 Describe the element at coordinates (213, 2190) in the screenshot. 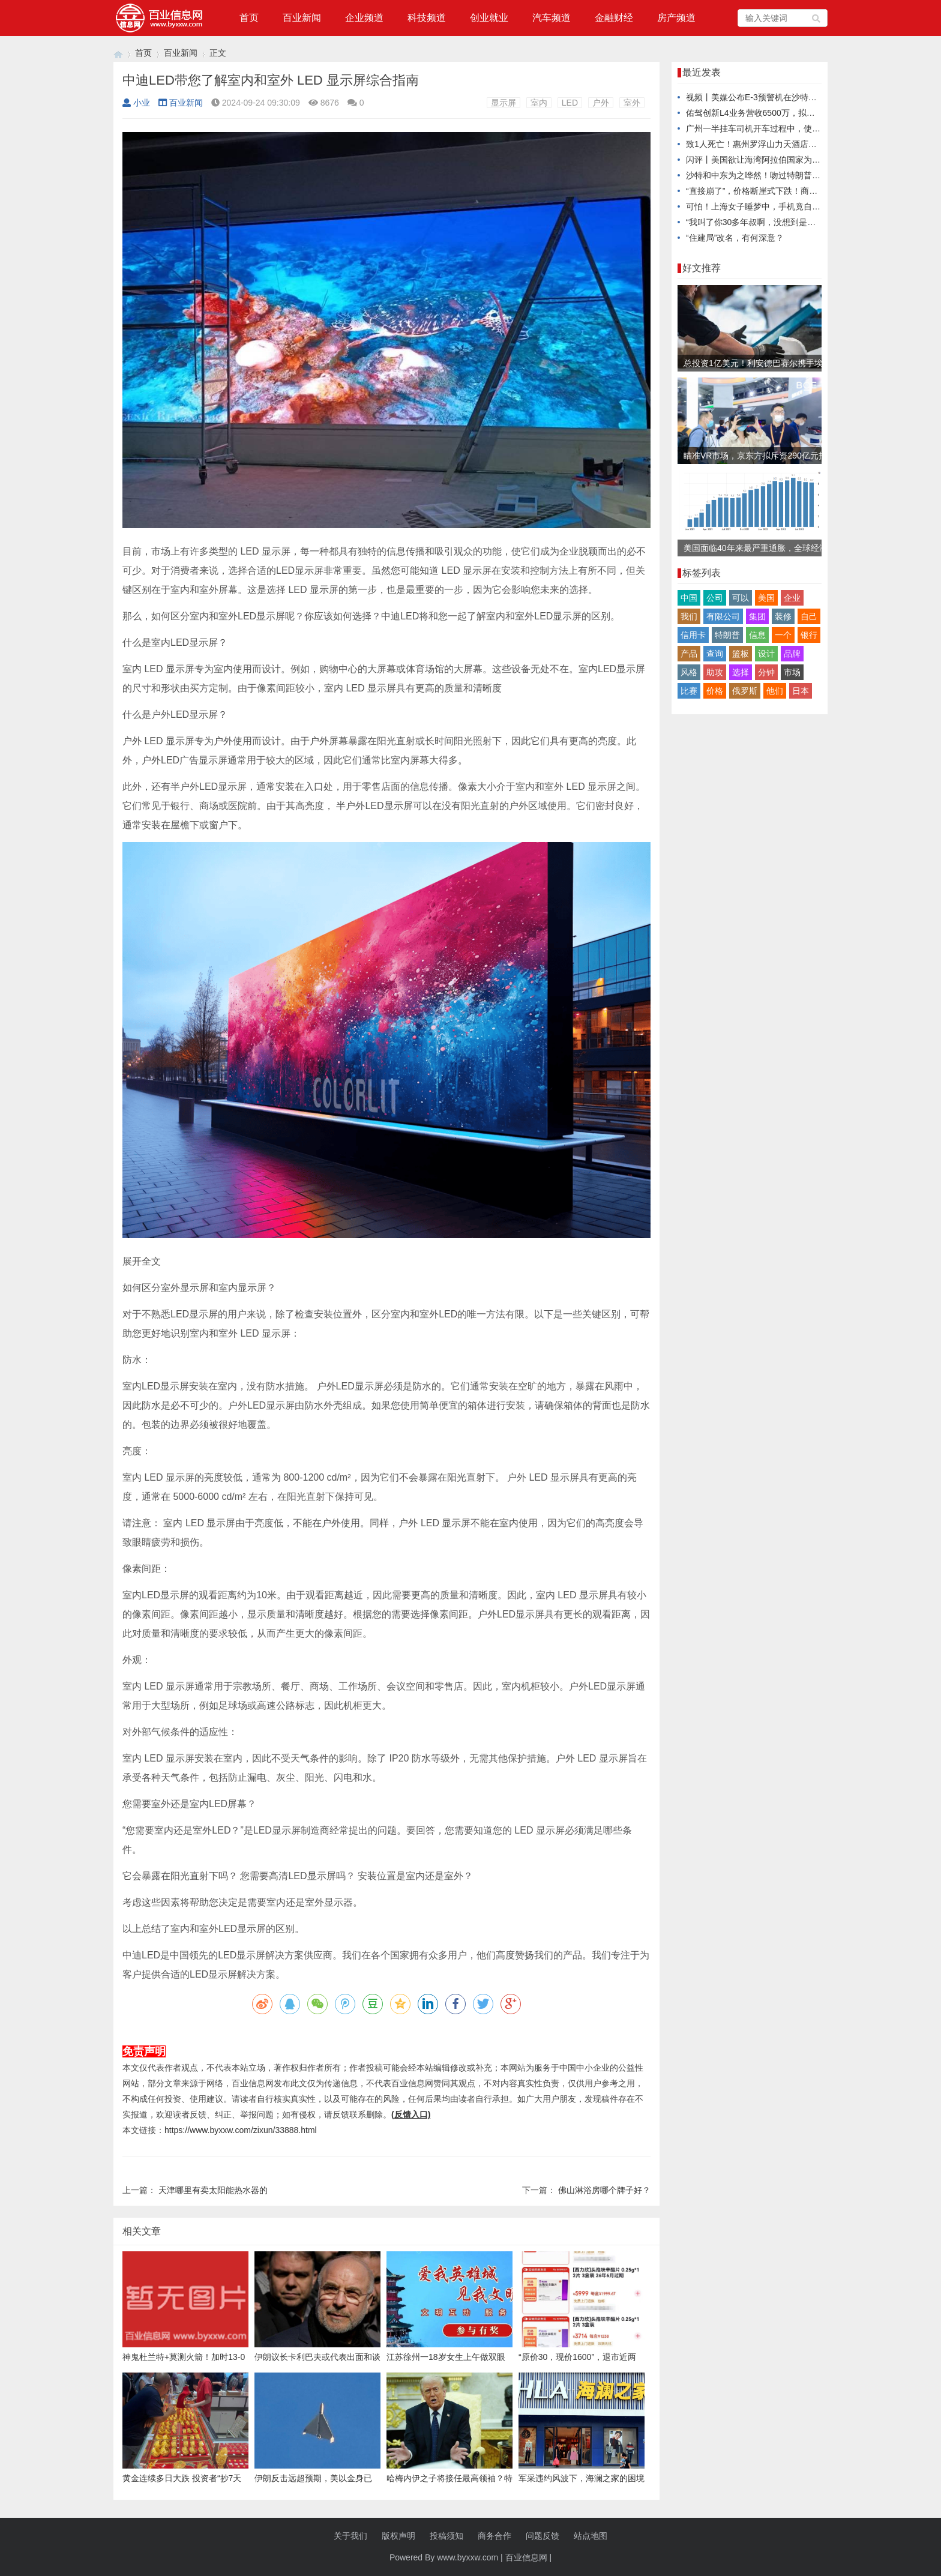

I see `天津哪里有卖太阳能热水器的` at that location.